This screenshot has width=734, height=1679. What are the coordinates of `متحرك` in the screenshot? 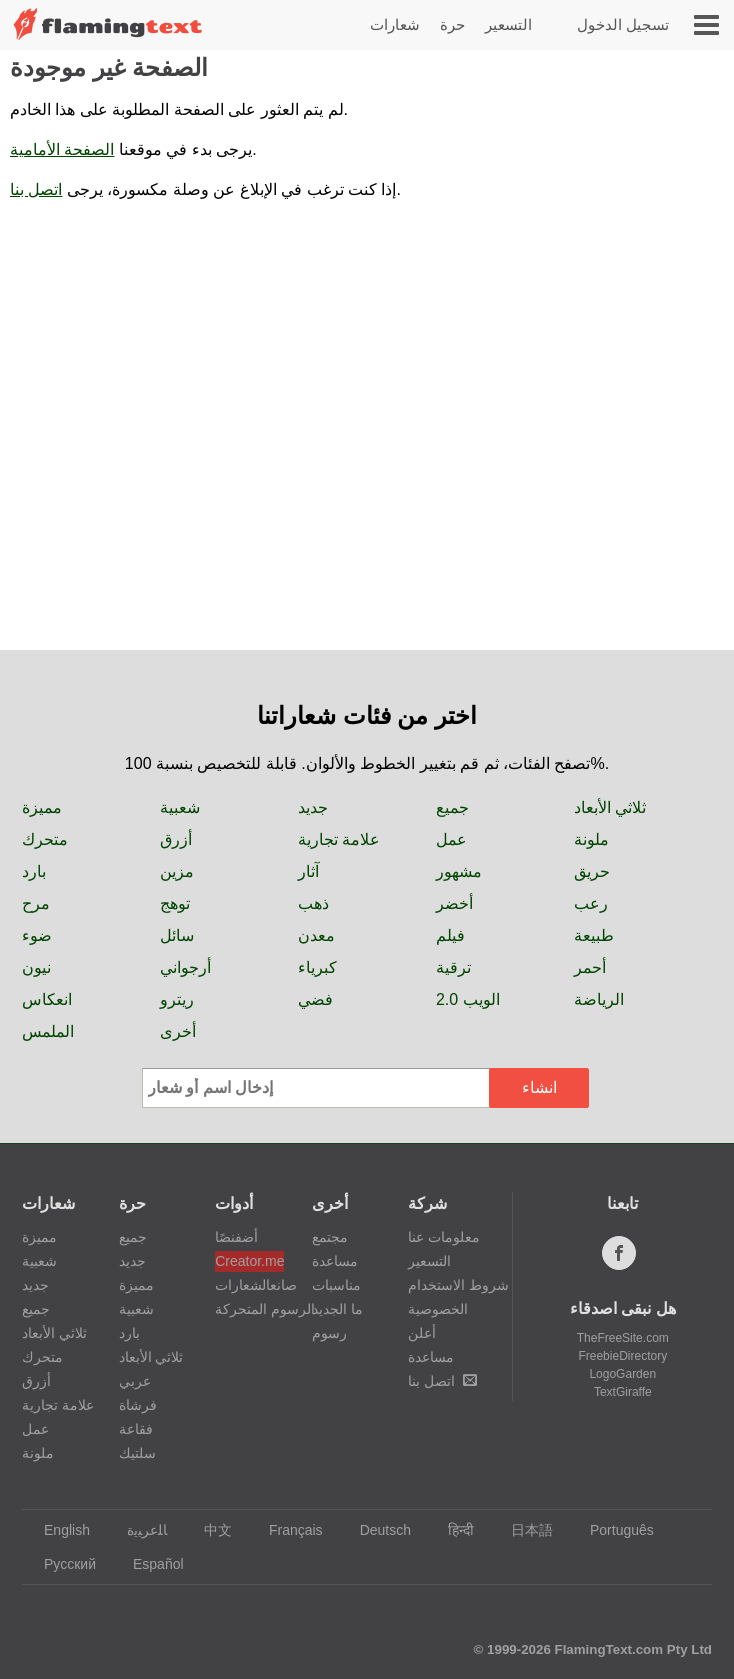 It's located at (45, 839).